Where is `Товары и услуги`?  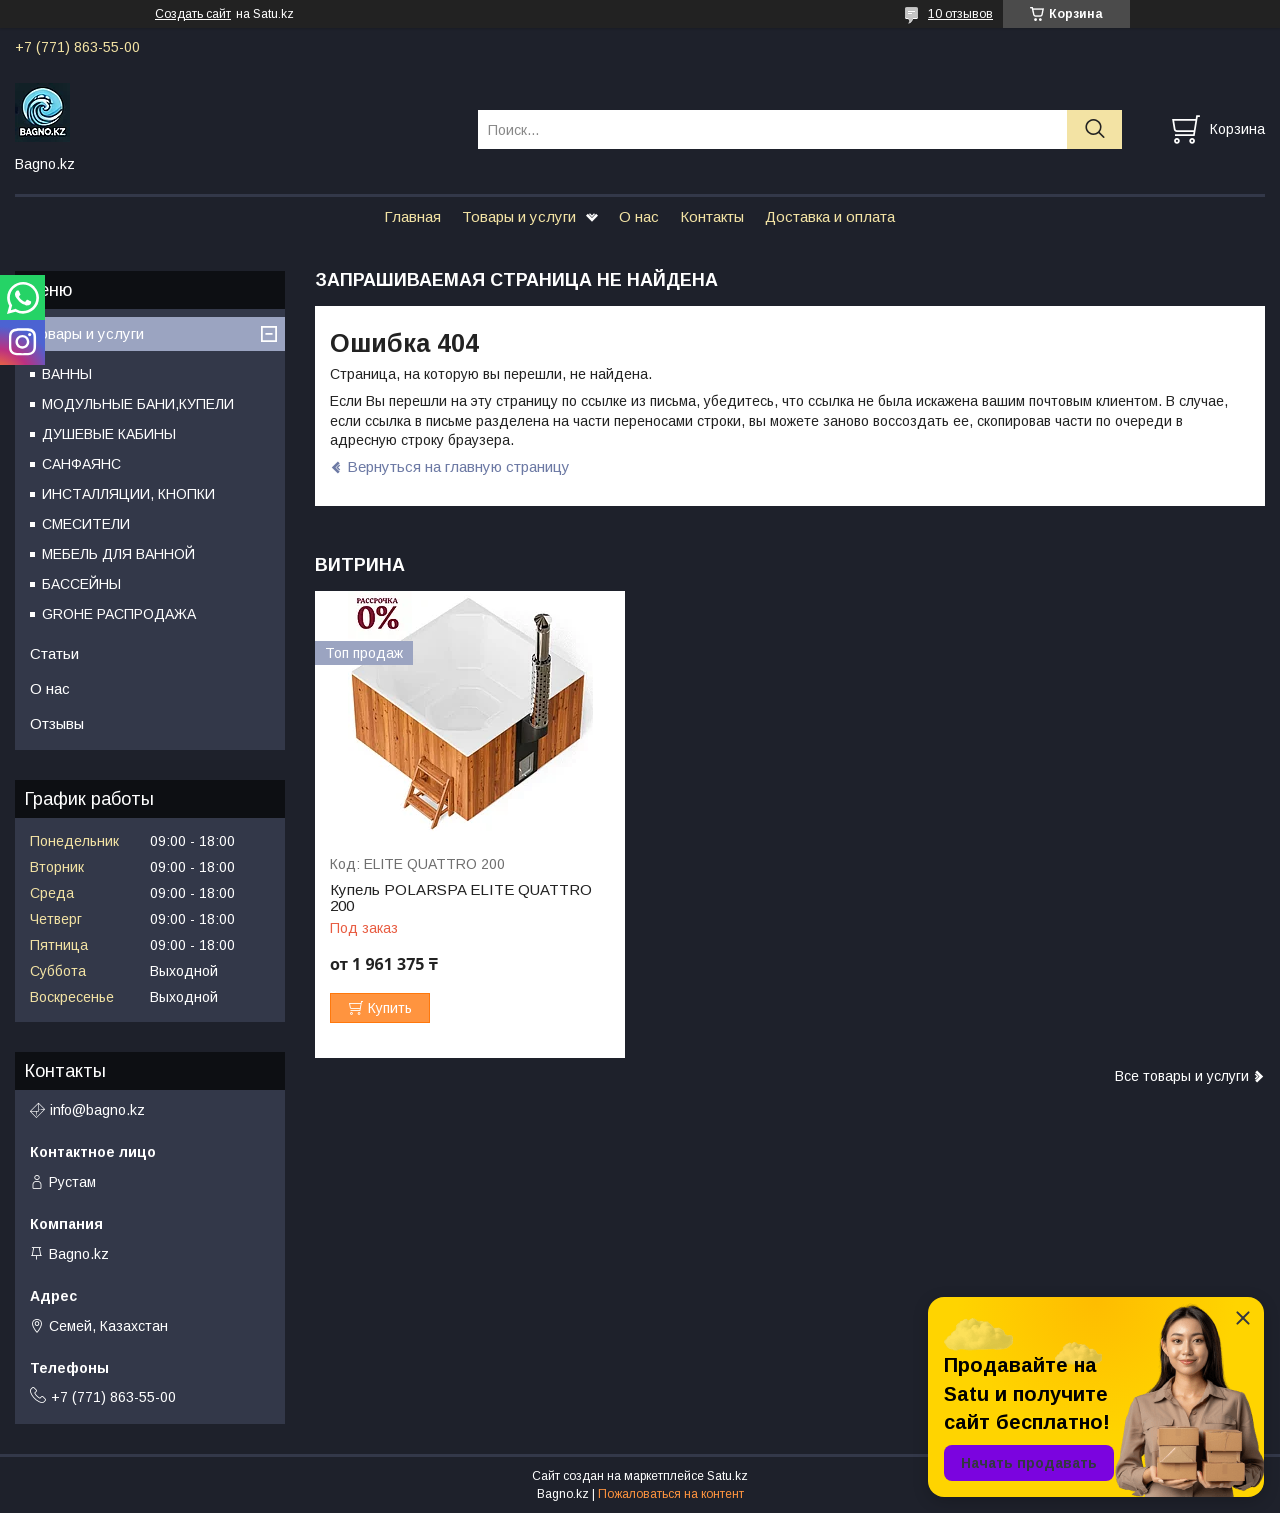 Товары и услуги is located at coordinates (519, 216).